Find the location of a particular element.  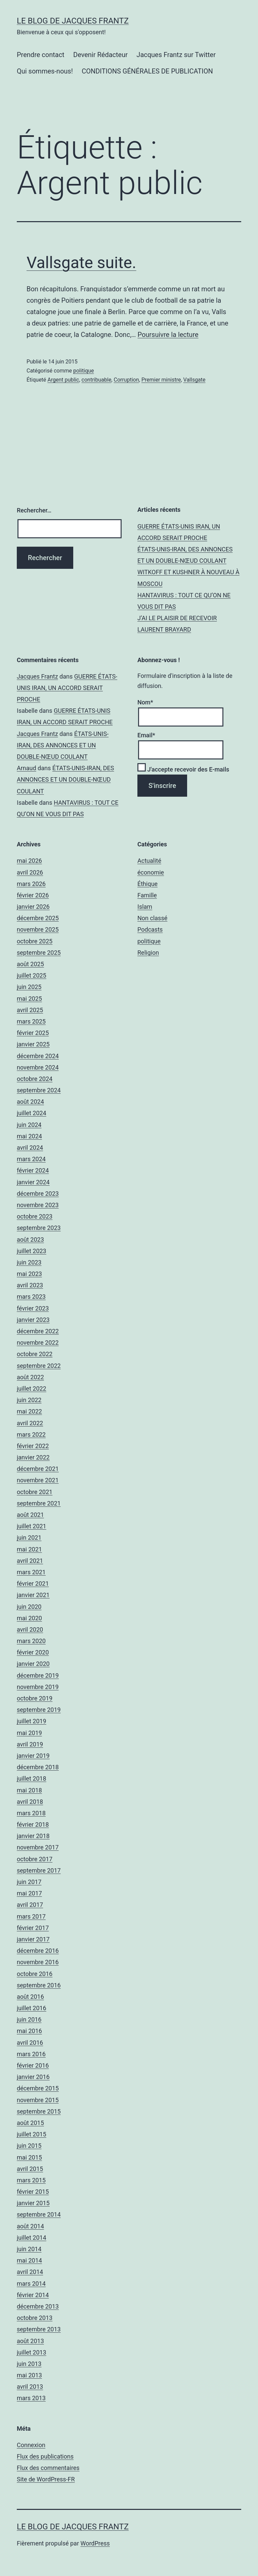

novembre 2025 is located at coordinates (38, 929).